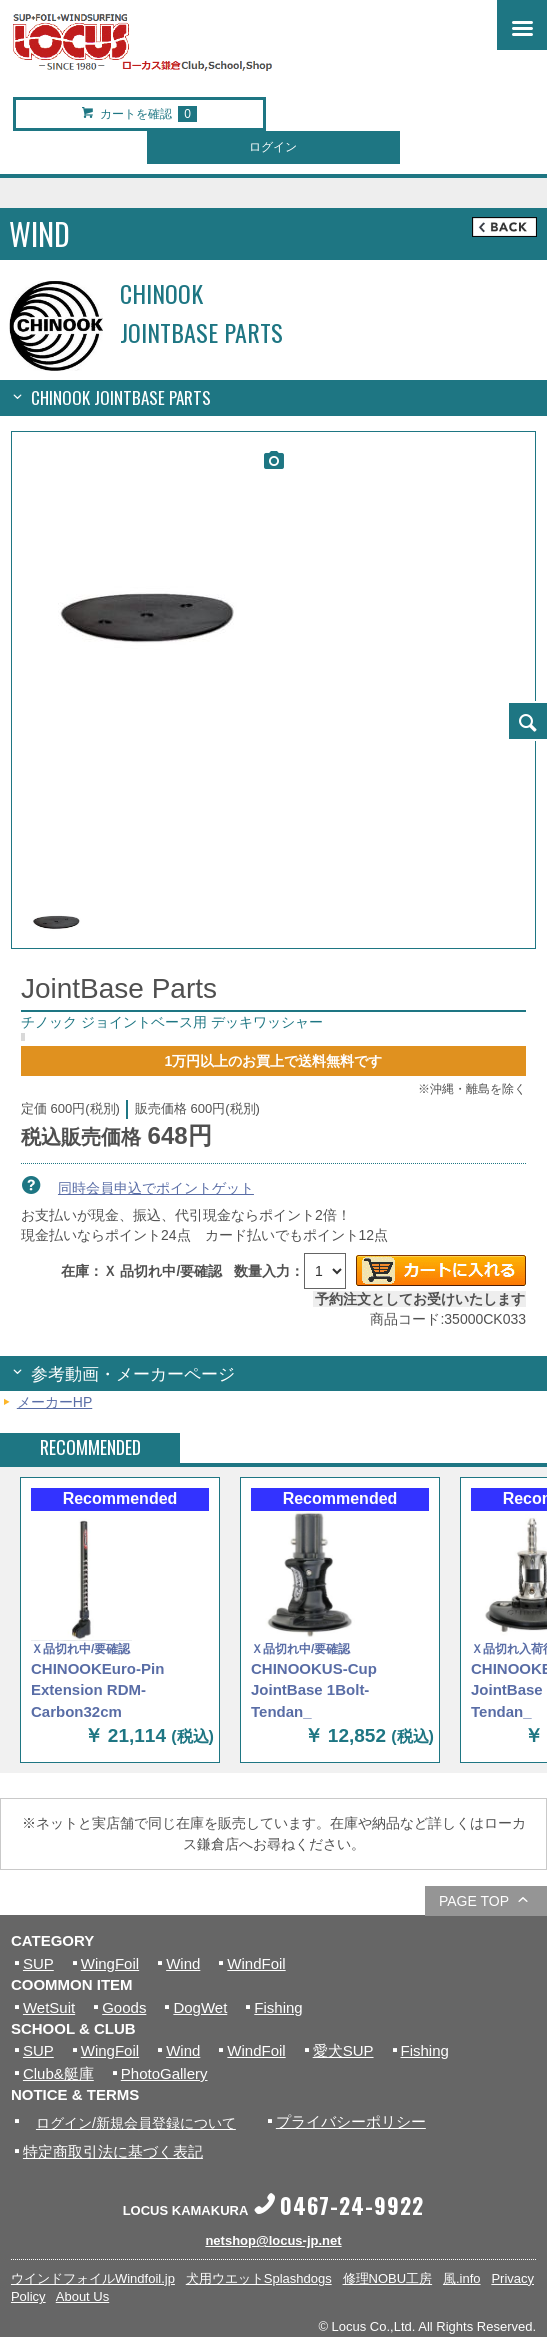 This screenshot has width=547, height=2337. Describe the element at coordinates (183, 1963) in the screenshot. I see `Wind` at that location.